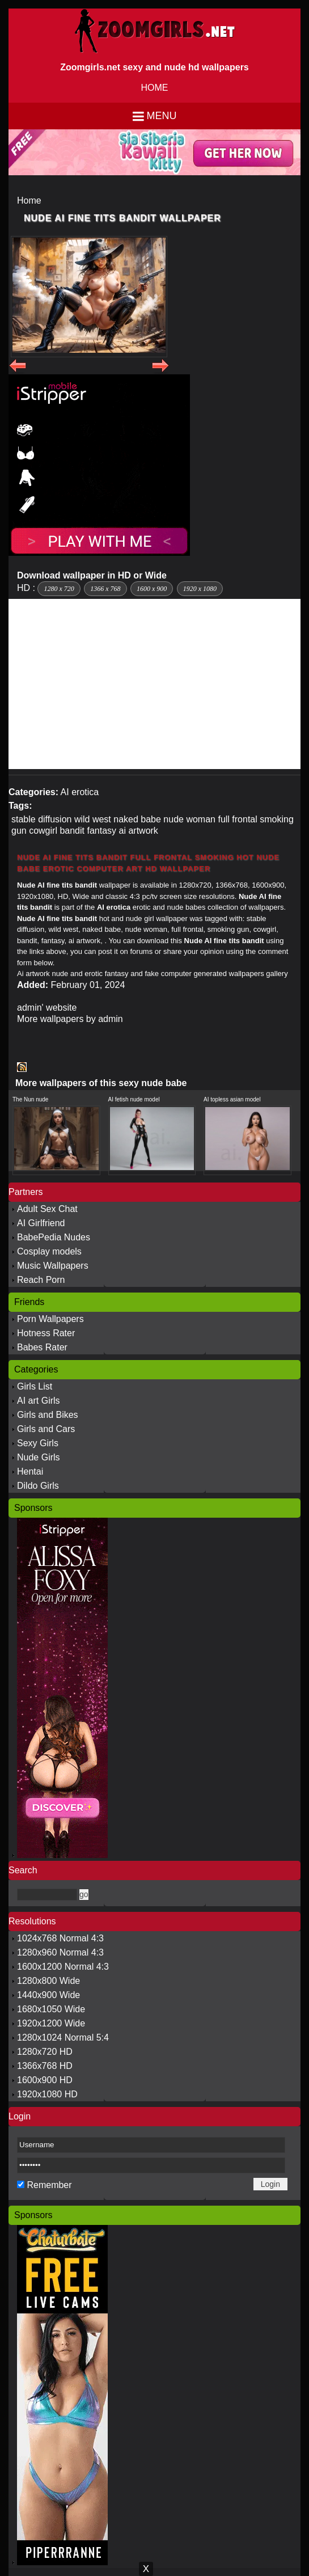 The width and height of the screenshot is (309, 2576). I want to click on 1440x900 Wide, so click(48, 1995).